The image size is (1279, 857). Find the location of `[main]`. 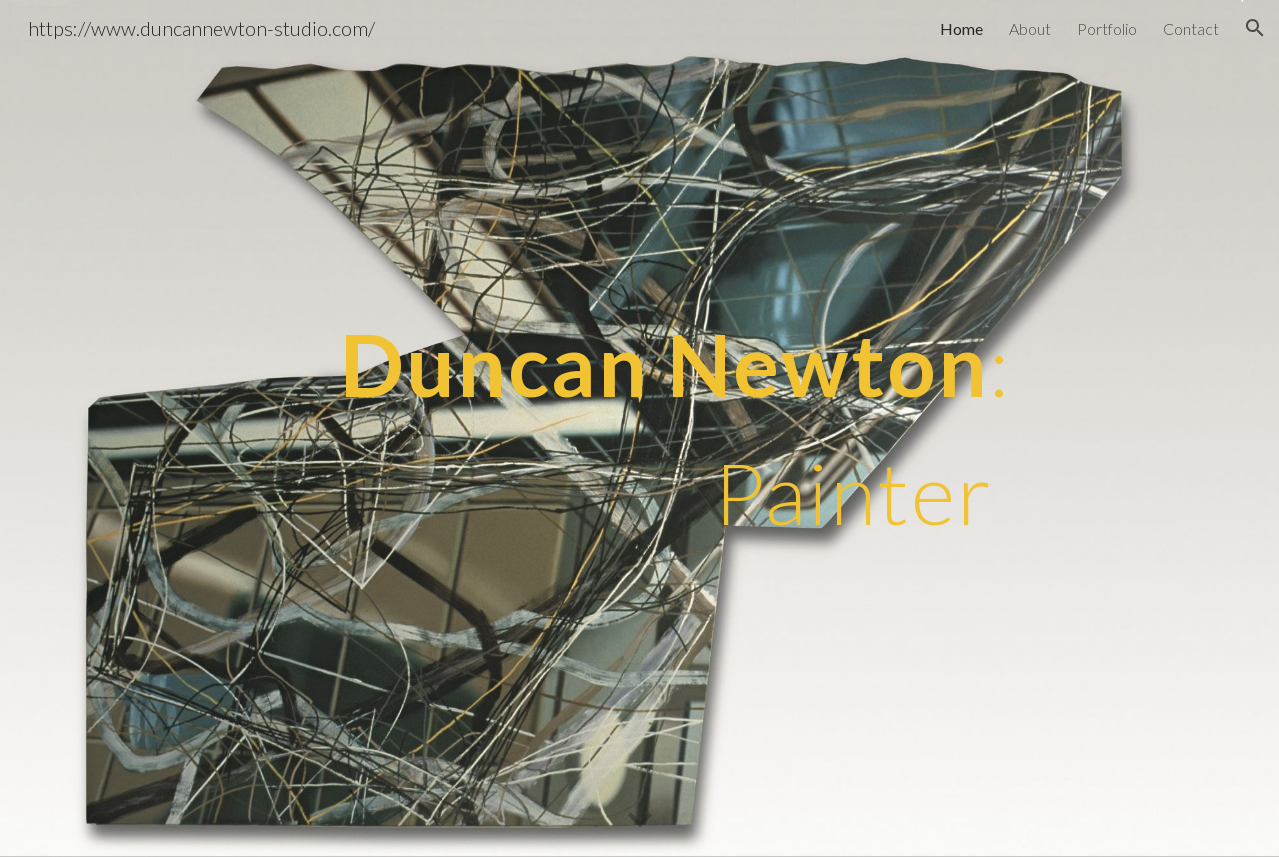

[main] is located at coordinates (541, 429).